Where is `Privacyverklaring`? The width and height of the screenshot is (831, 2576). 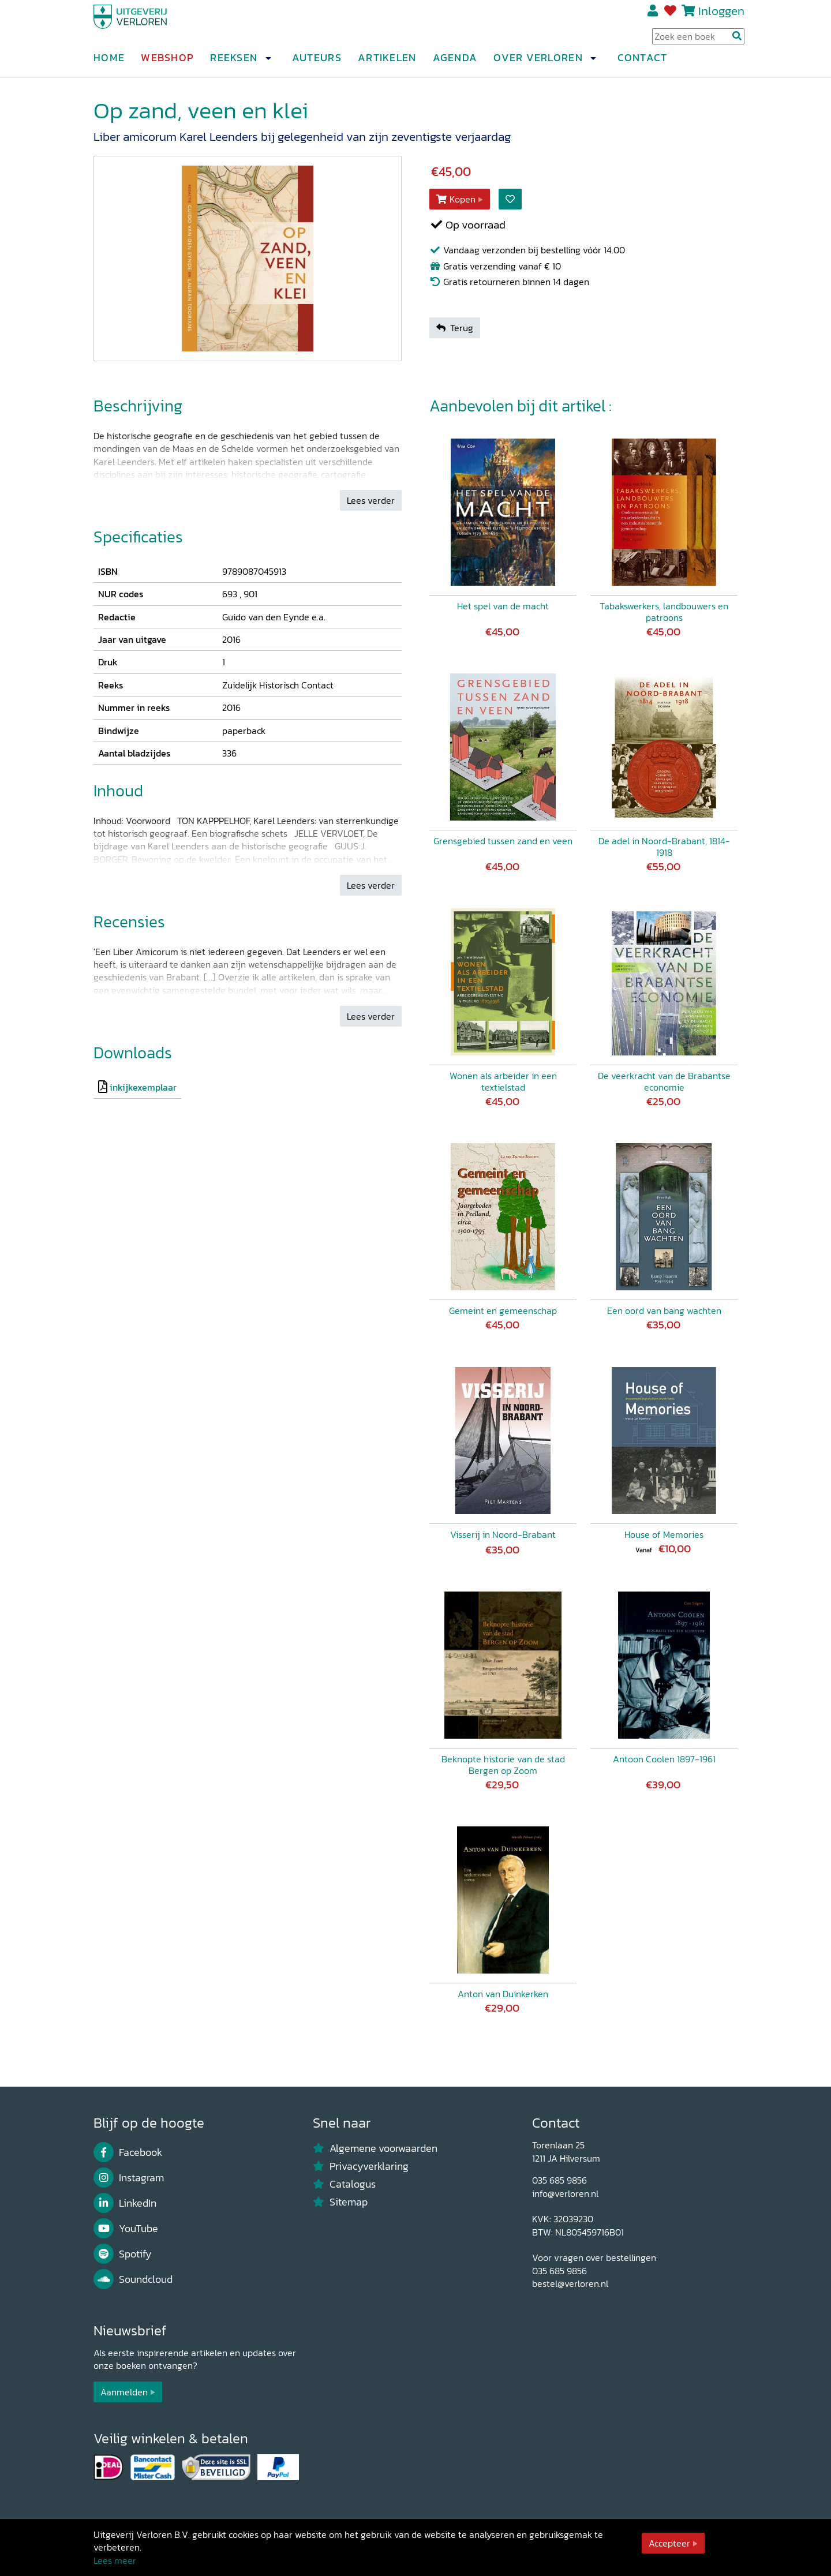
Privacyverklaring is located at coordinates (361, 2166).